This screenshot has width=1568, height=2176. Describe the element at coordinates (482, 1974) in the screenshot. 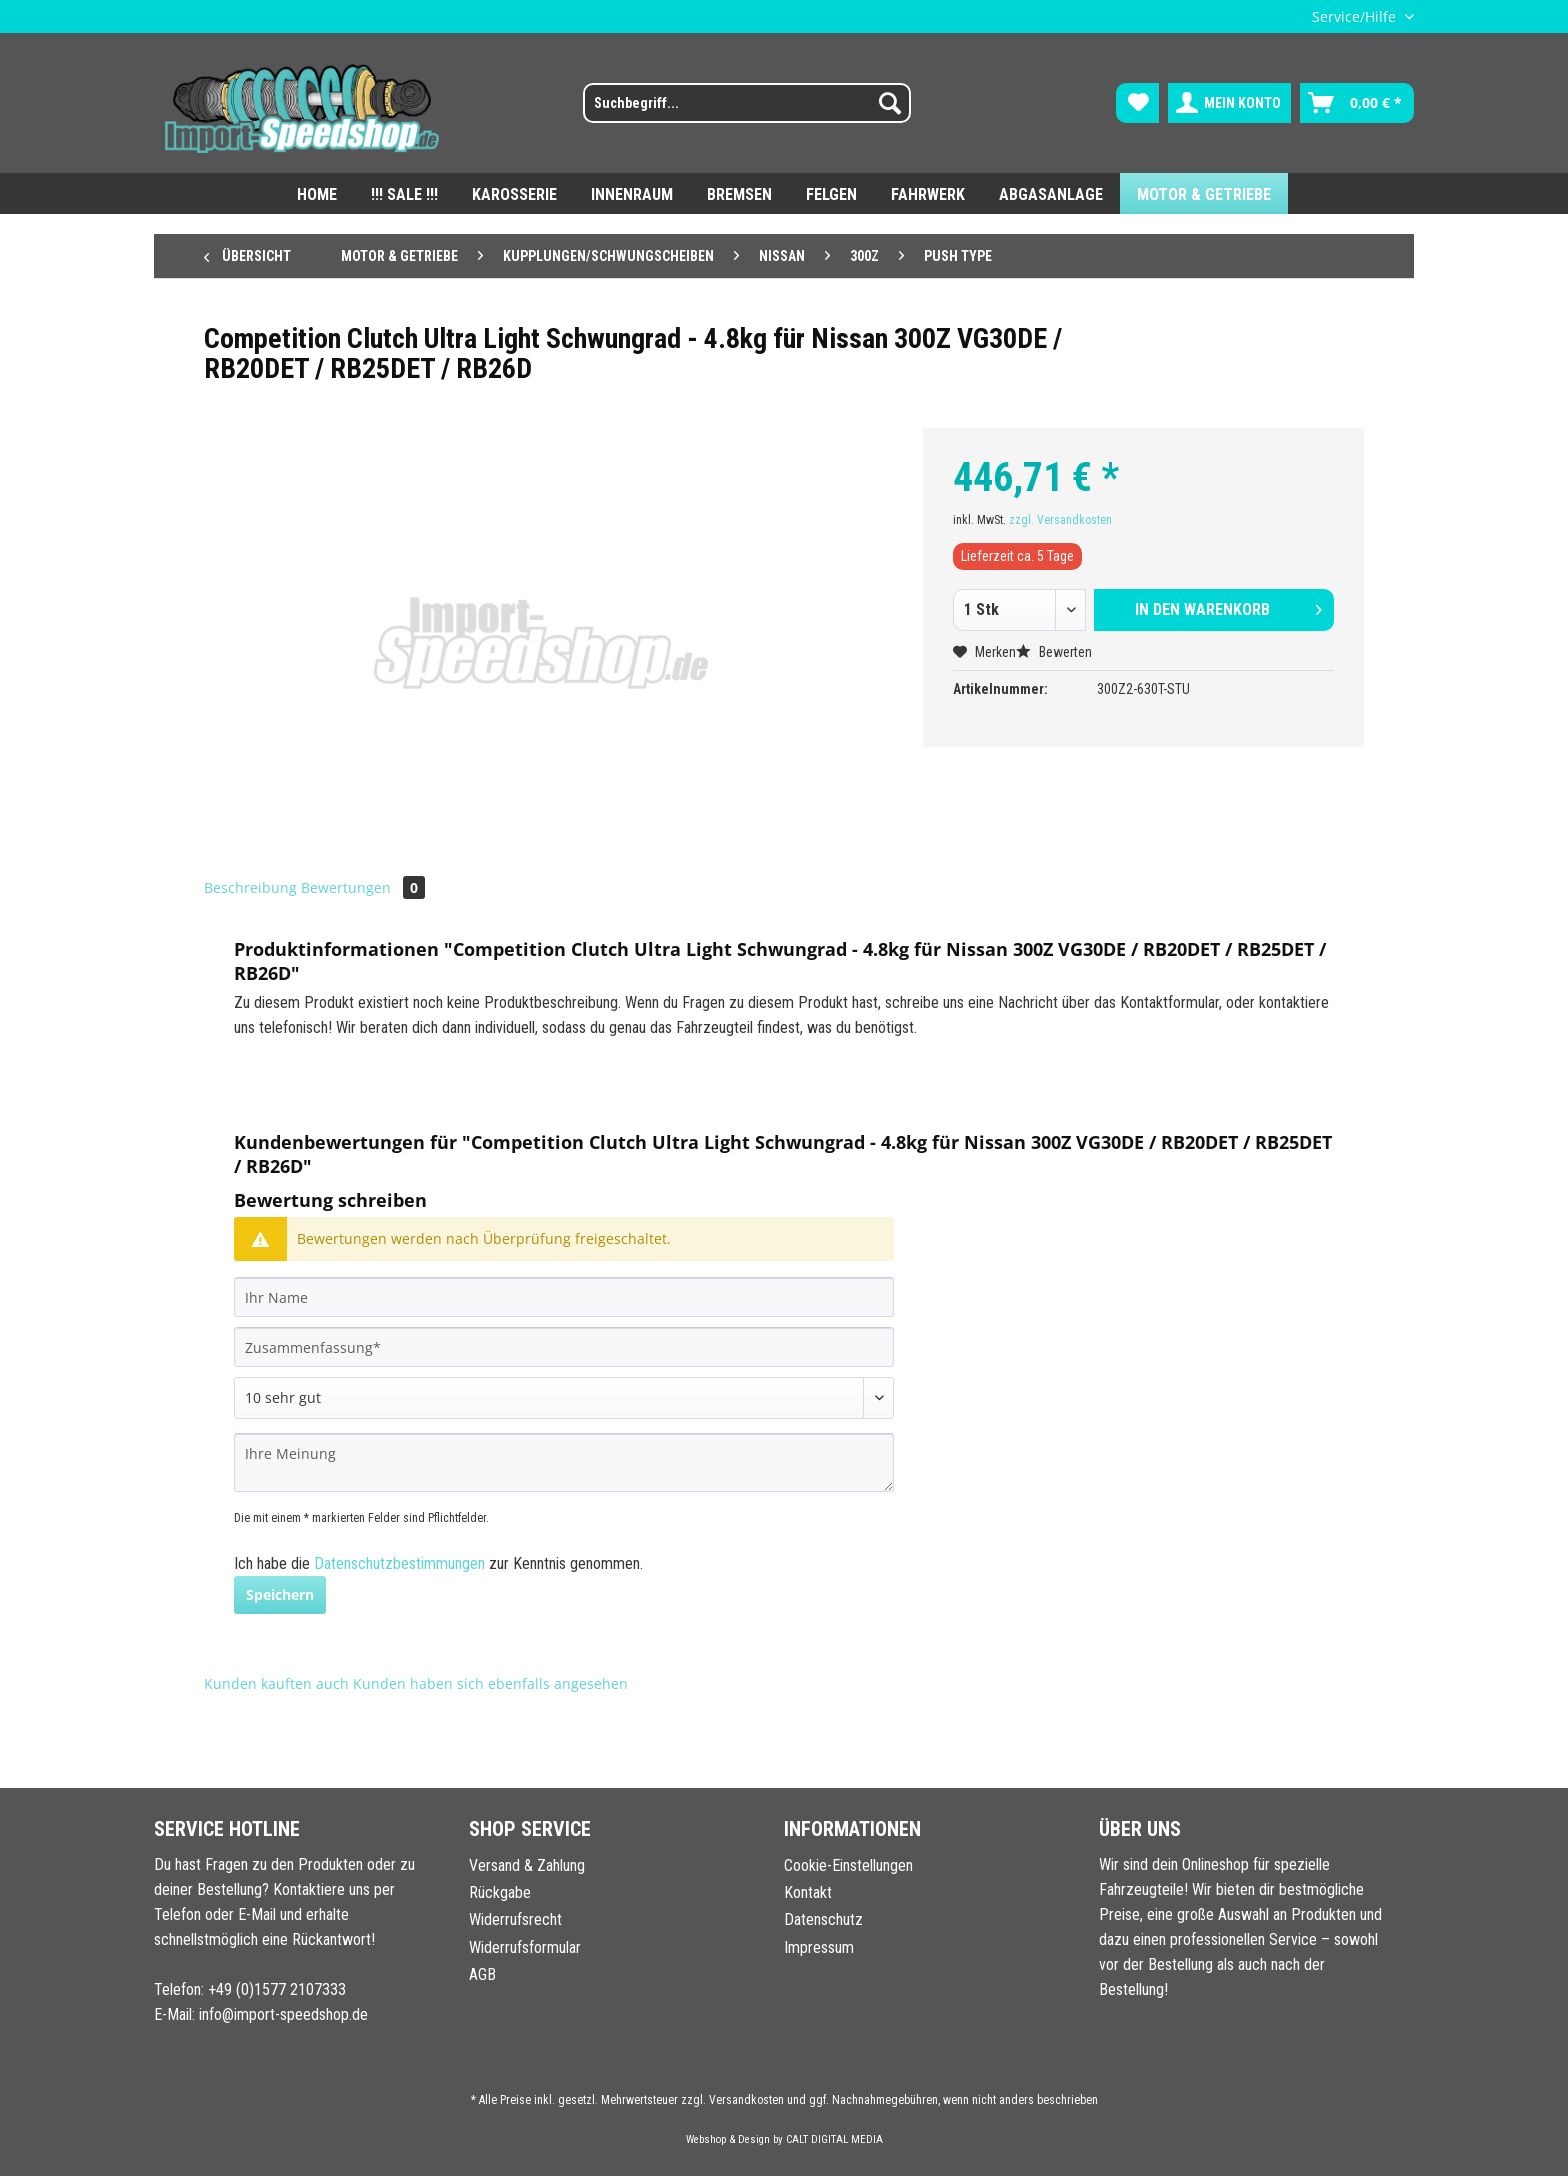

I see `AGB` at that location.